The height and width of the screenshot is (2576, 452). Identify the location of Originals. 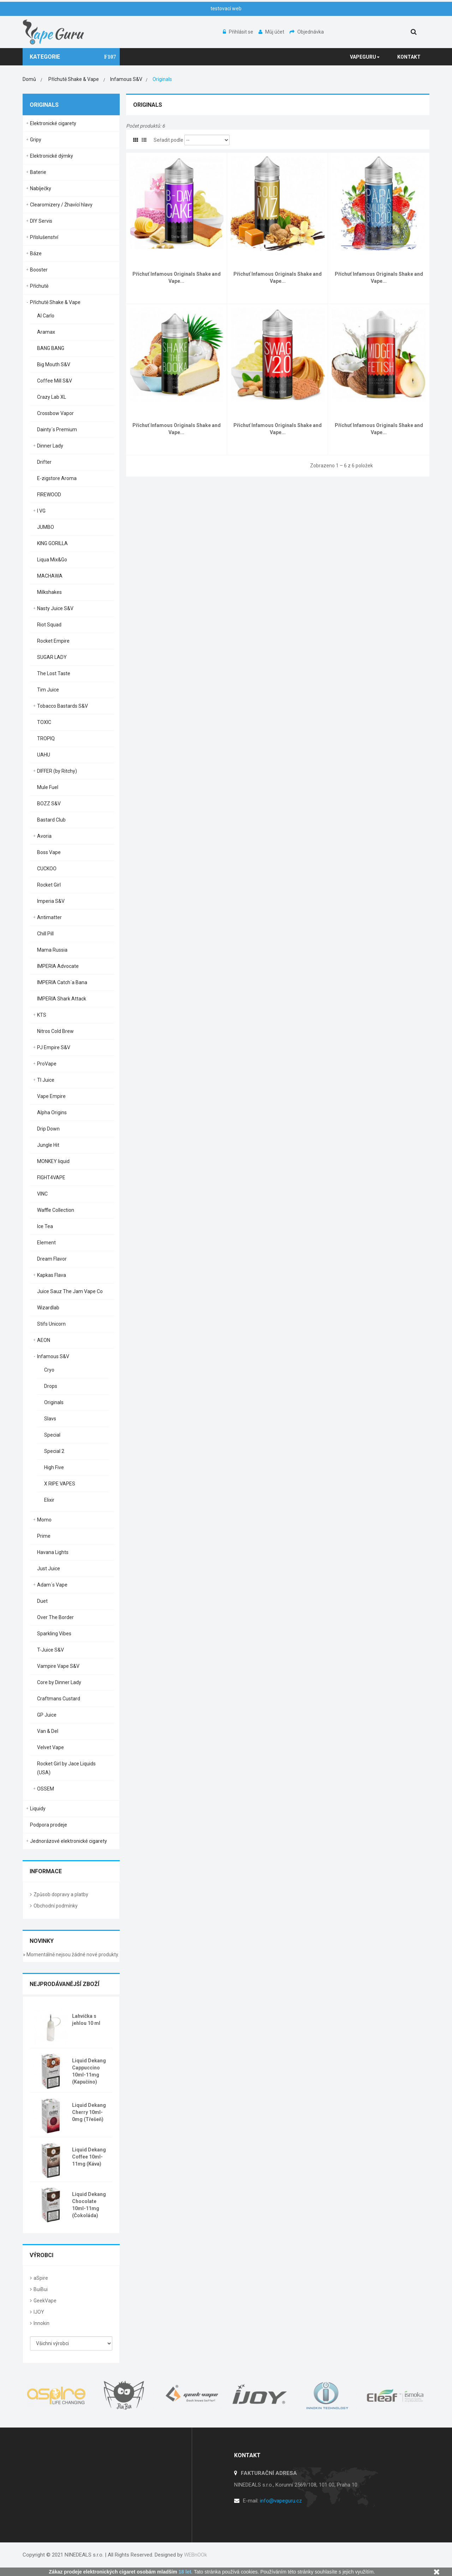
(54, 1402).